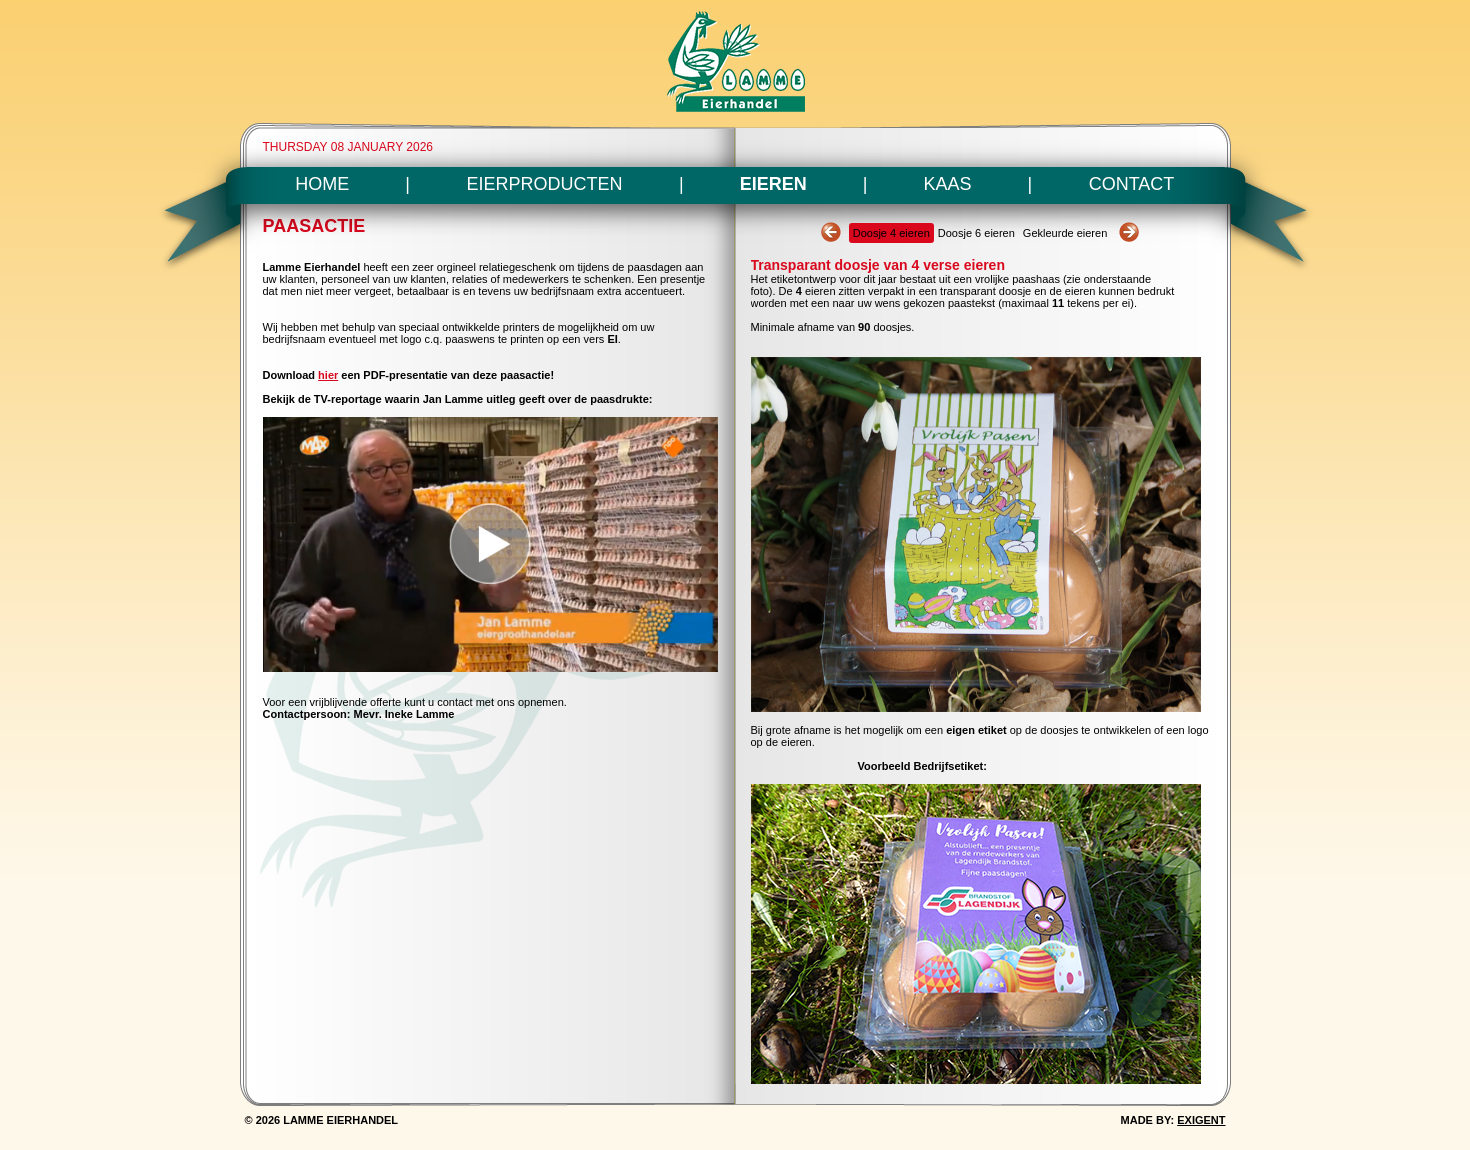 The image size is (1470, 1150). Describe the element at coordinates (545, 184) in the screenshot. I see `EIERPRODUCTEN` at that location.